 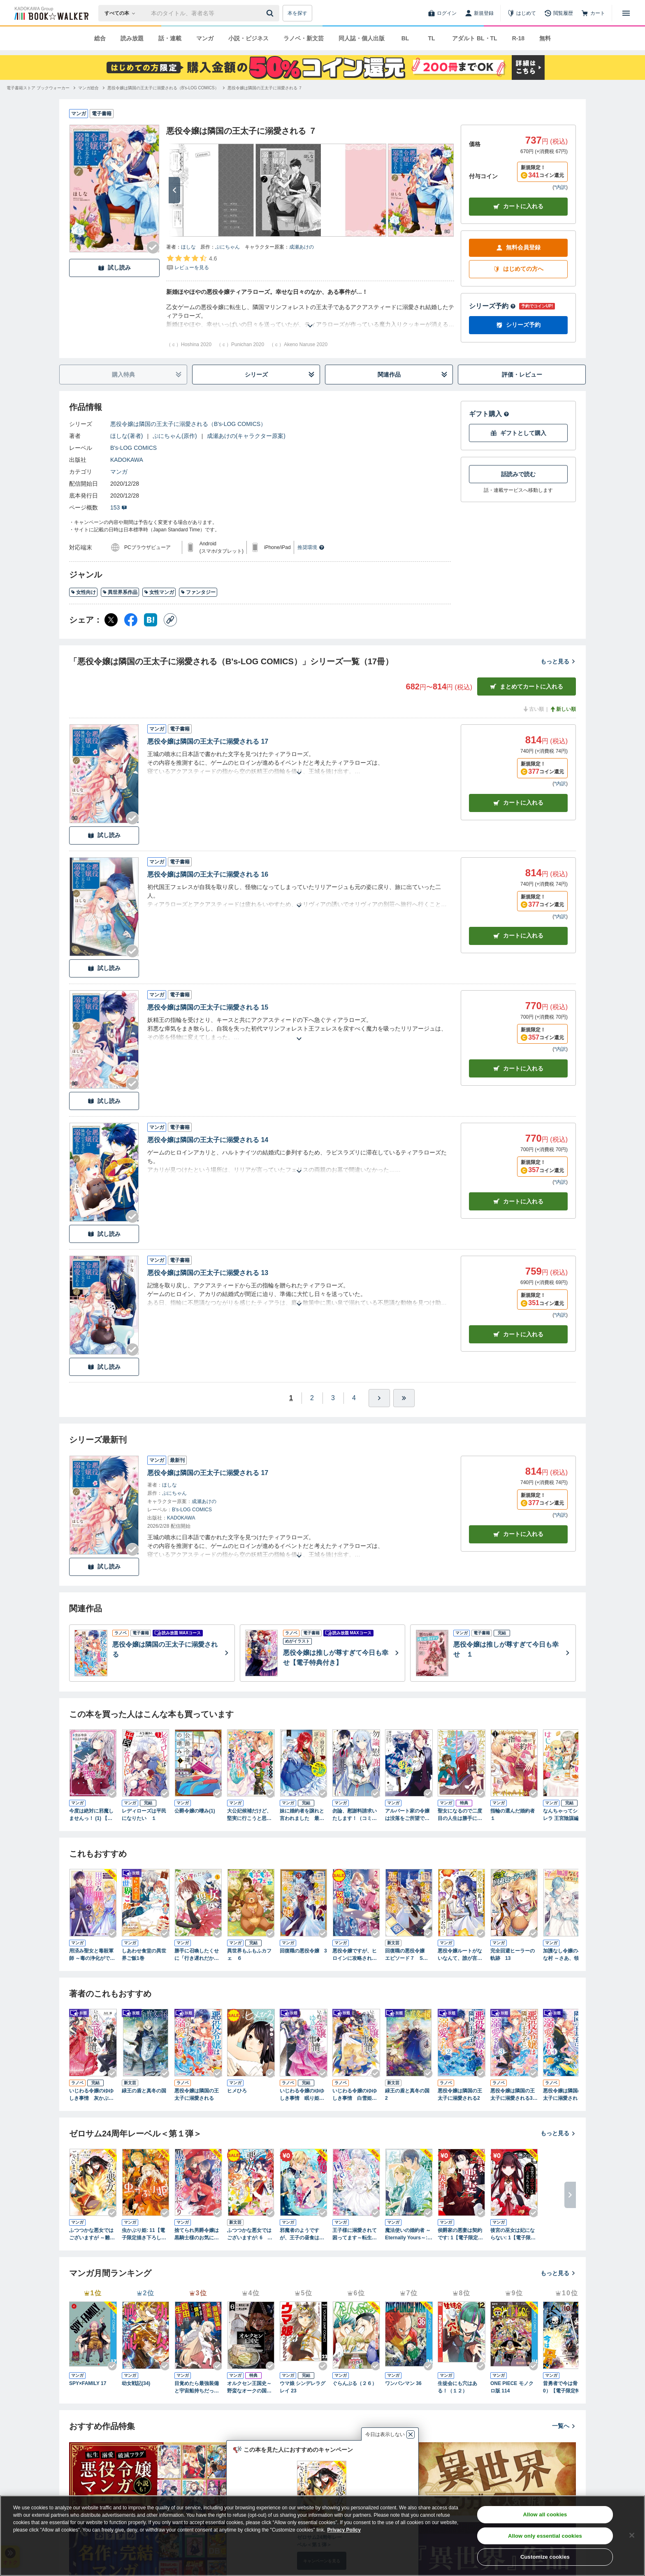 What do you see at coordinates (405, 38) in the screenshot?
I see `BL` at bounding box center [405, 38].